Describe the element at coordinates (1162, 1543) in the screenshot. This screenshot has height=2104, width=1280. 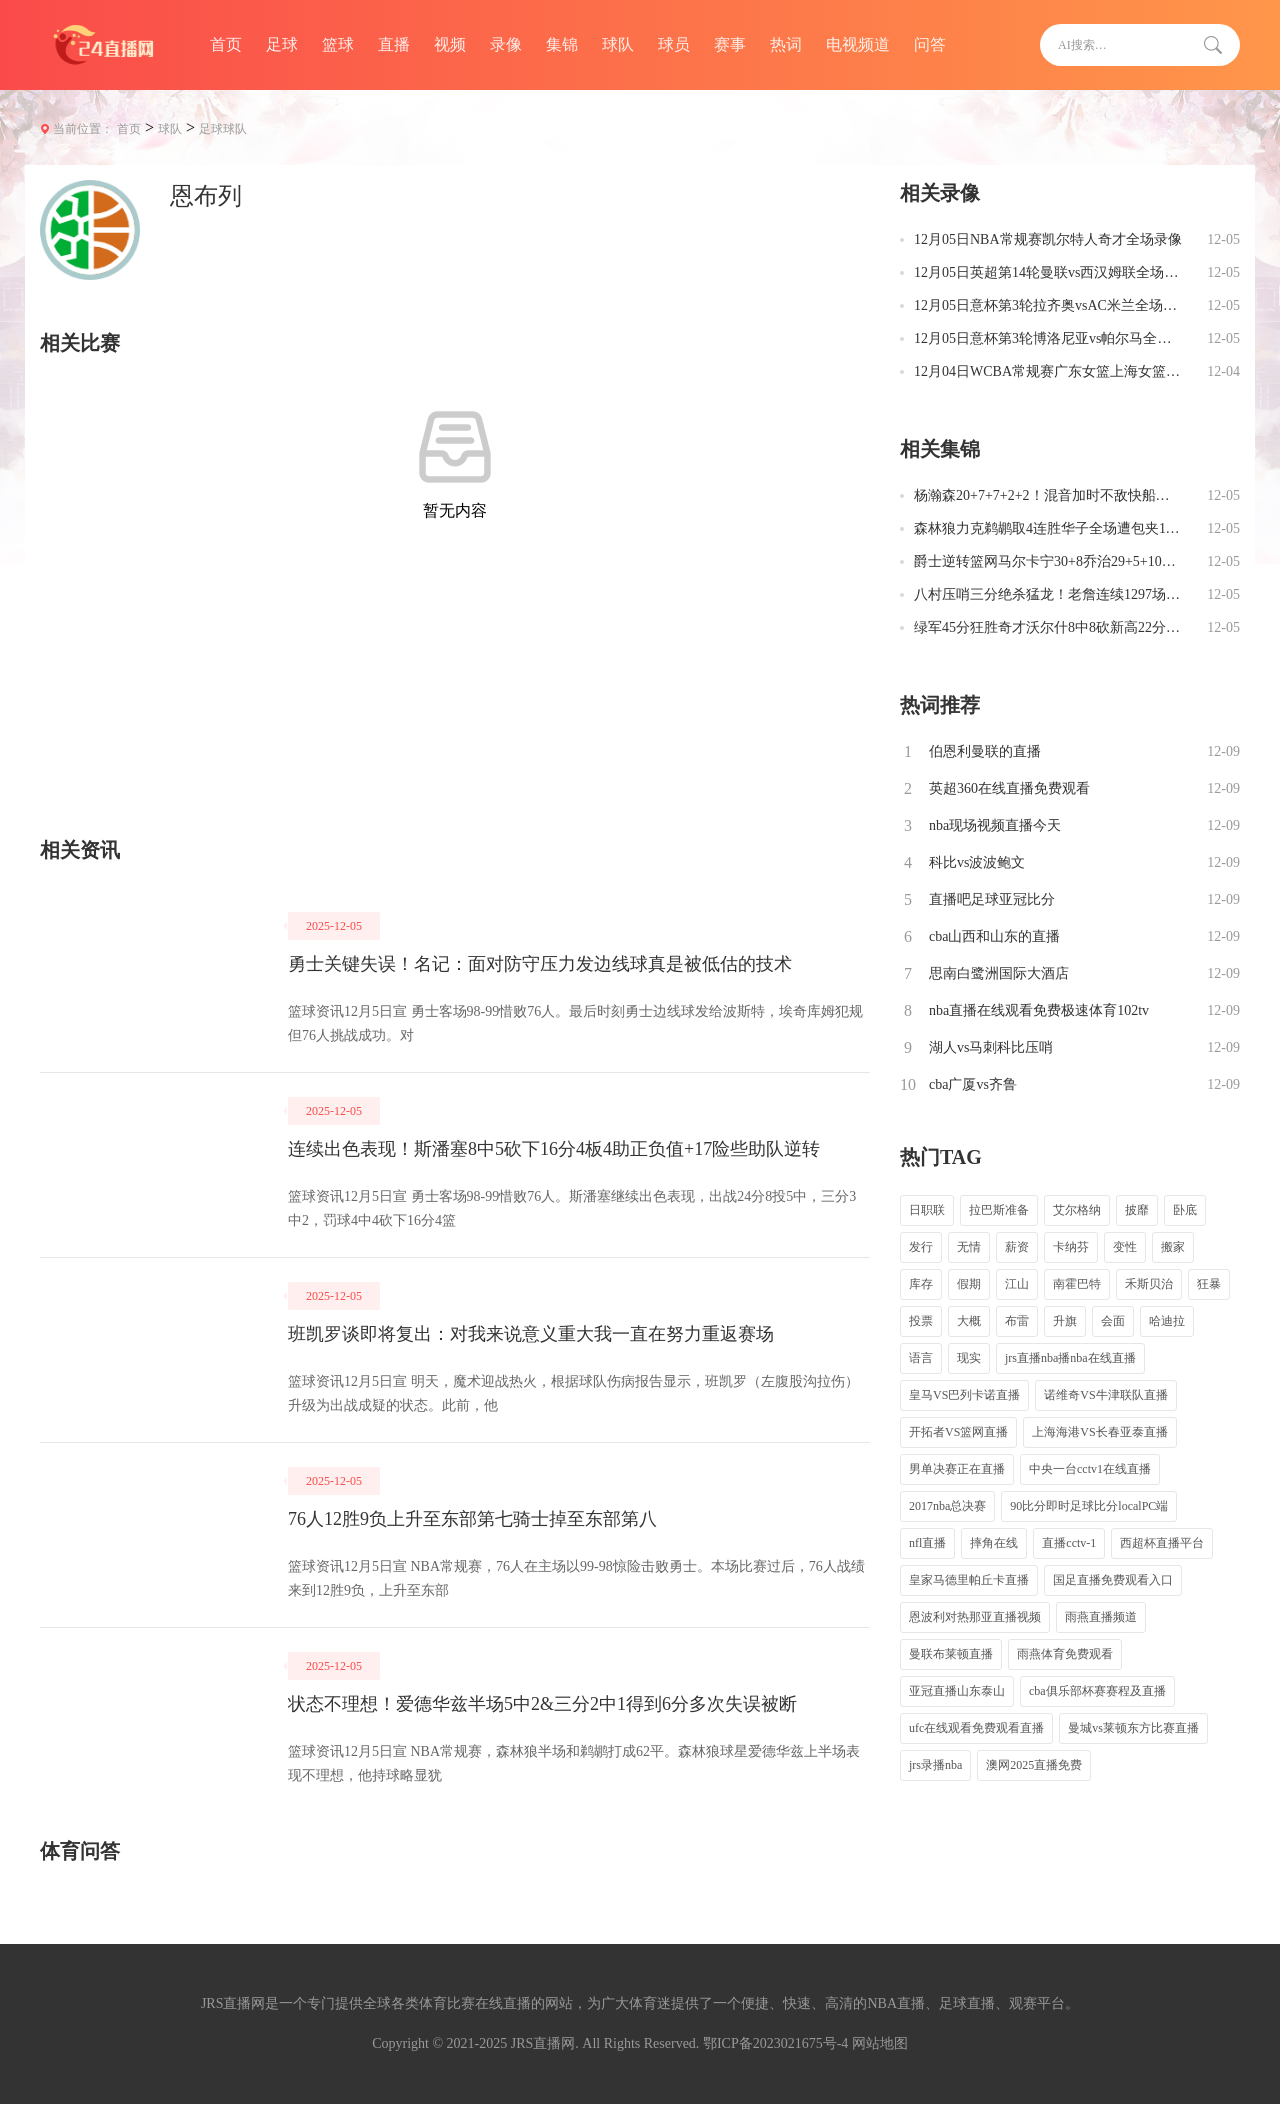
I see `西超杯直播平台` at that location.